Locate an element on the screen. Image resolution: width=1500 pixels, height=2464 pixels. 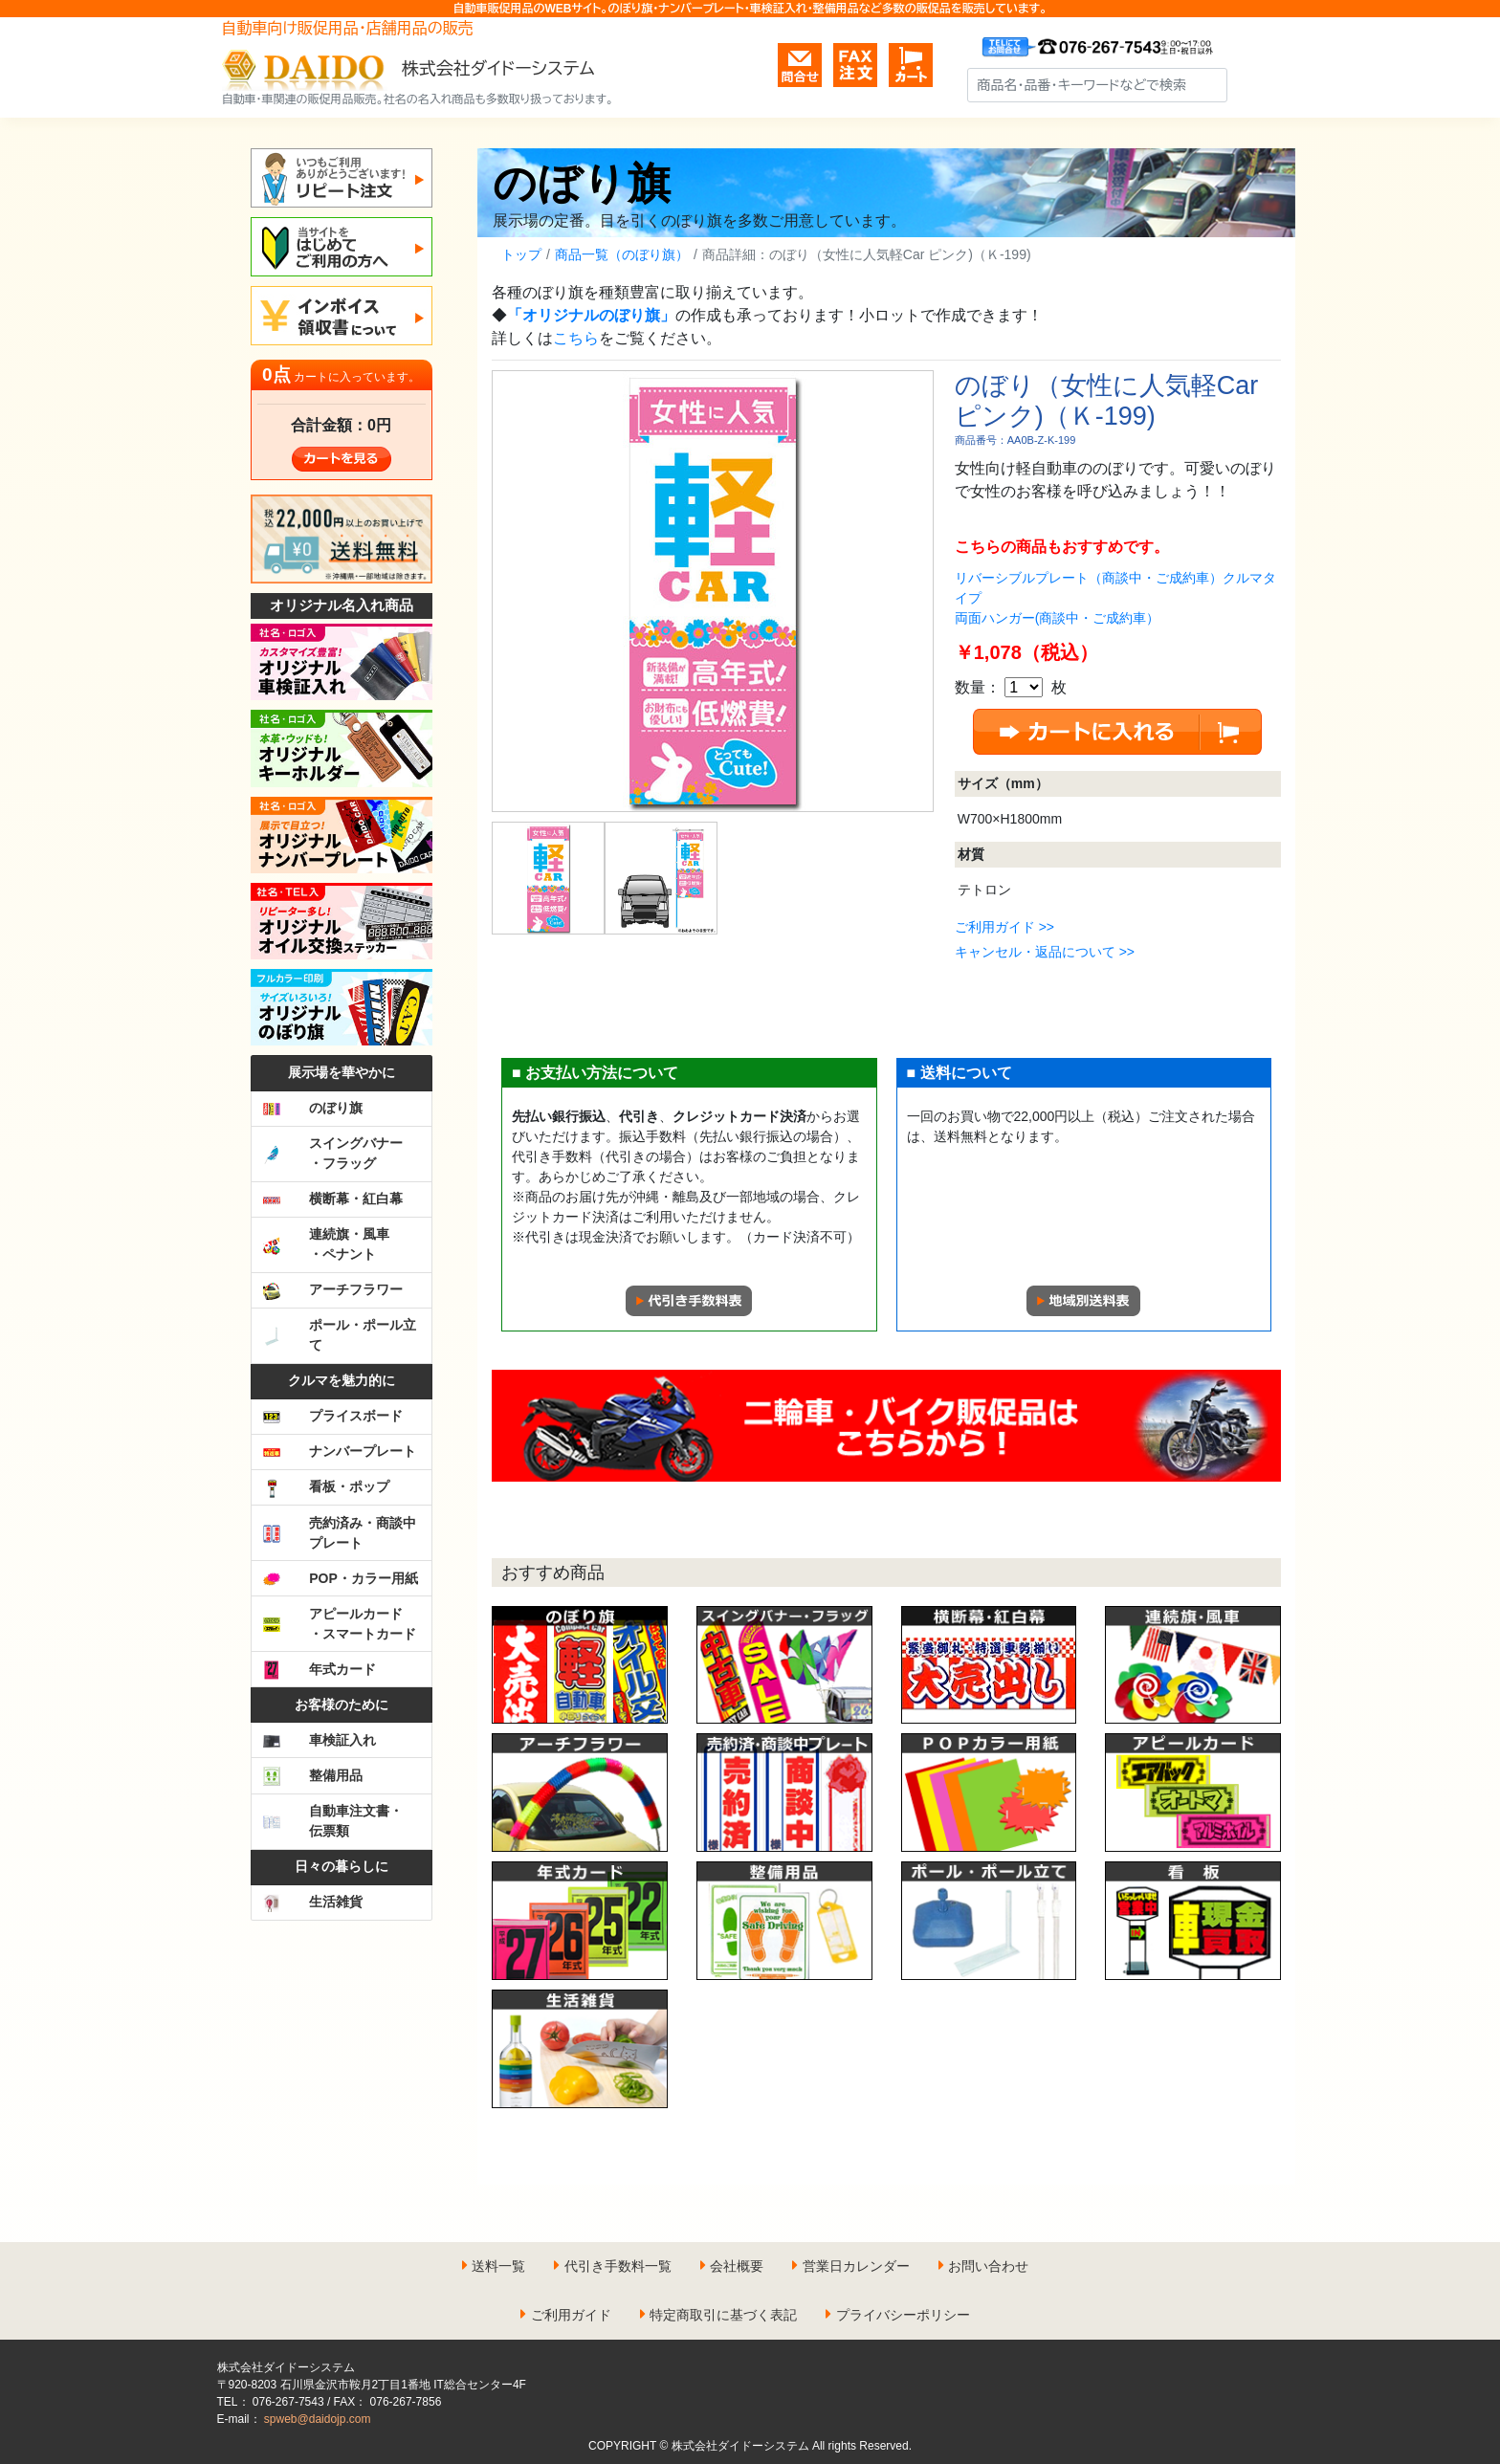
お問い合わせ is located at coordinates (988, 2266).